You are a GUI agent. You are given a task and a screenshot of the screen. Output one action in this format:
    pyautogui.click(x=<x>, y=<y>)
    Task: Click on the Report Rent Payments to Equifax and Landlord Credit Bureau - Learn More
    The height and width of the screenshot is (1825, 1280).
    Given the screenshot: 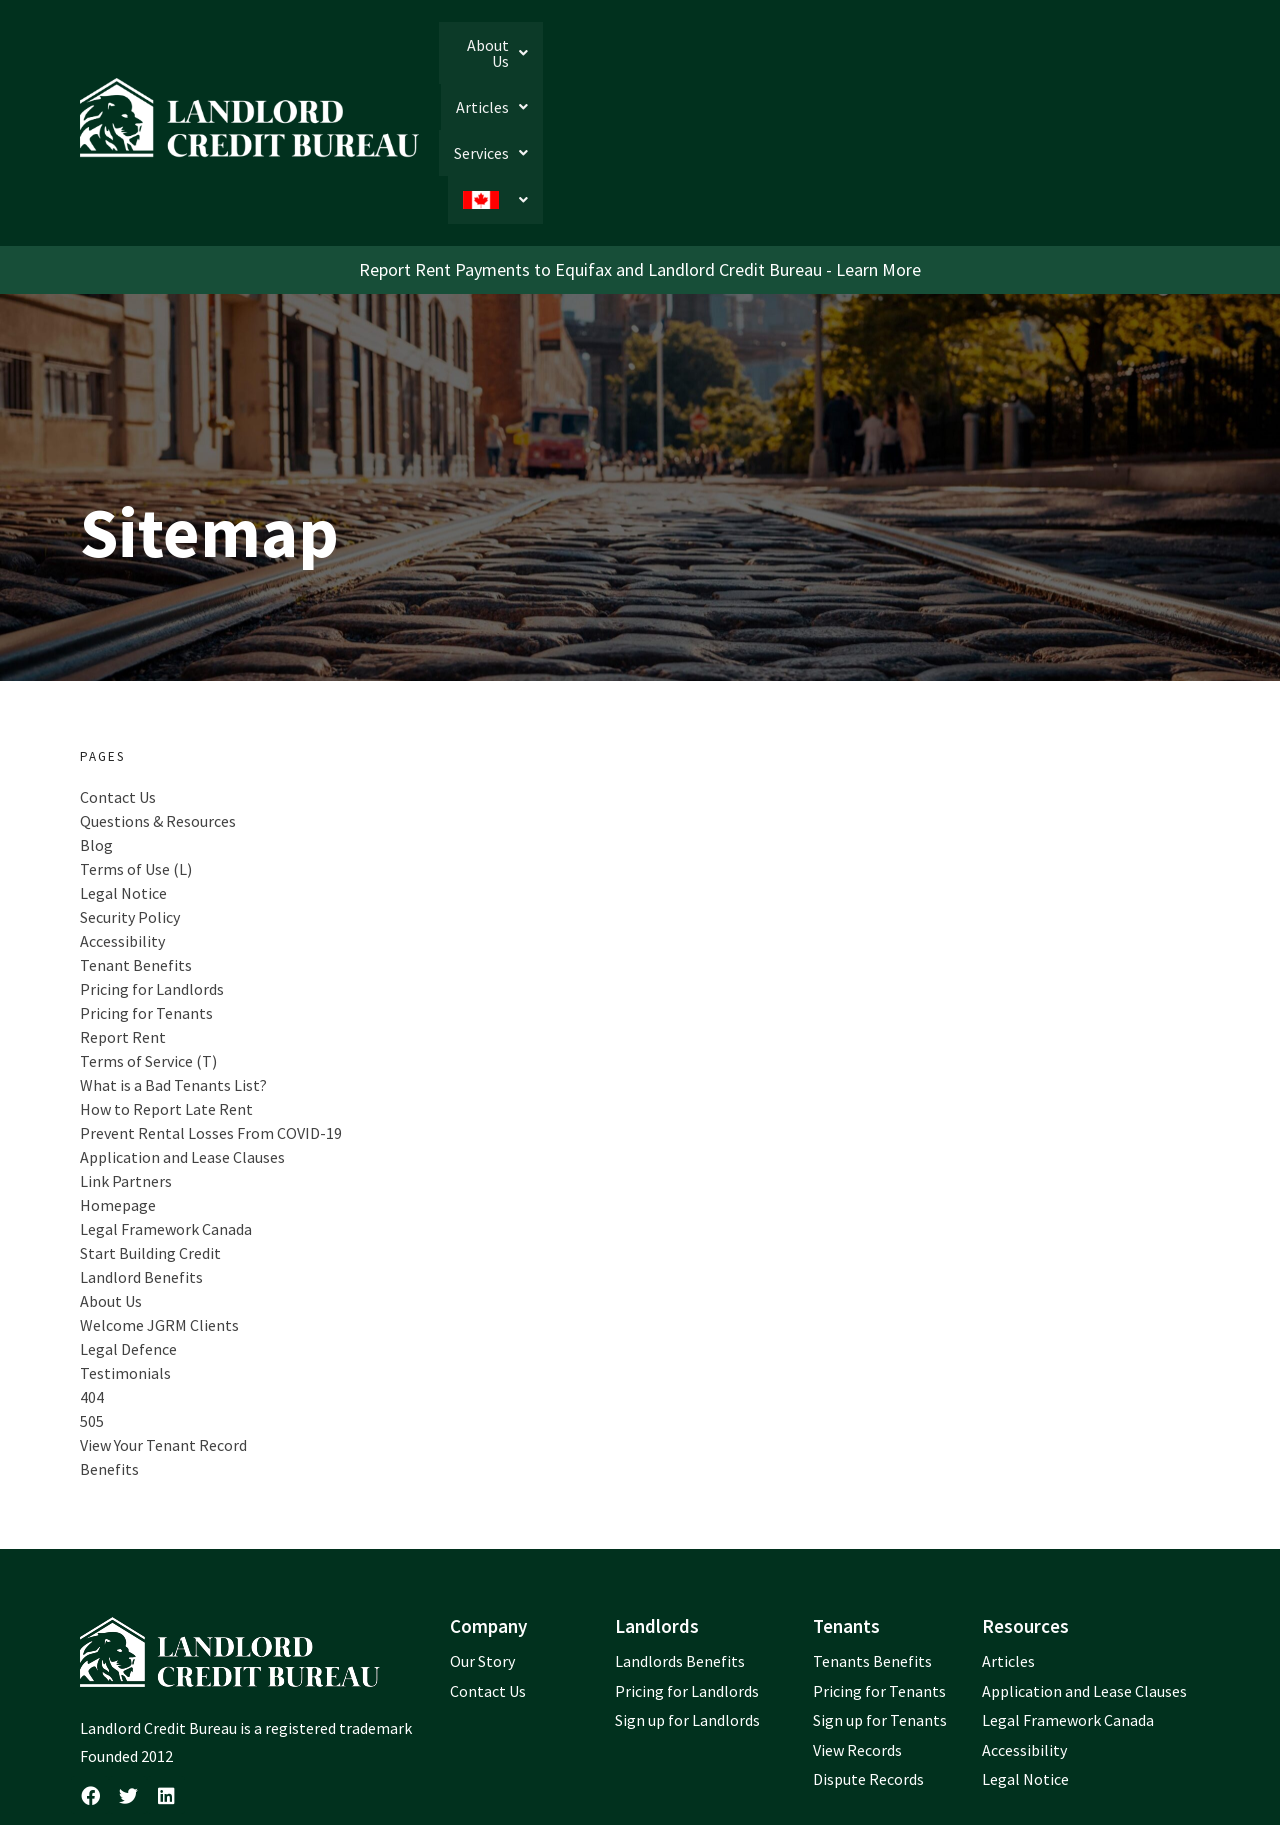 What is the action you would take?
    pyautogui.click(x=640, y=137)
    